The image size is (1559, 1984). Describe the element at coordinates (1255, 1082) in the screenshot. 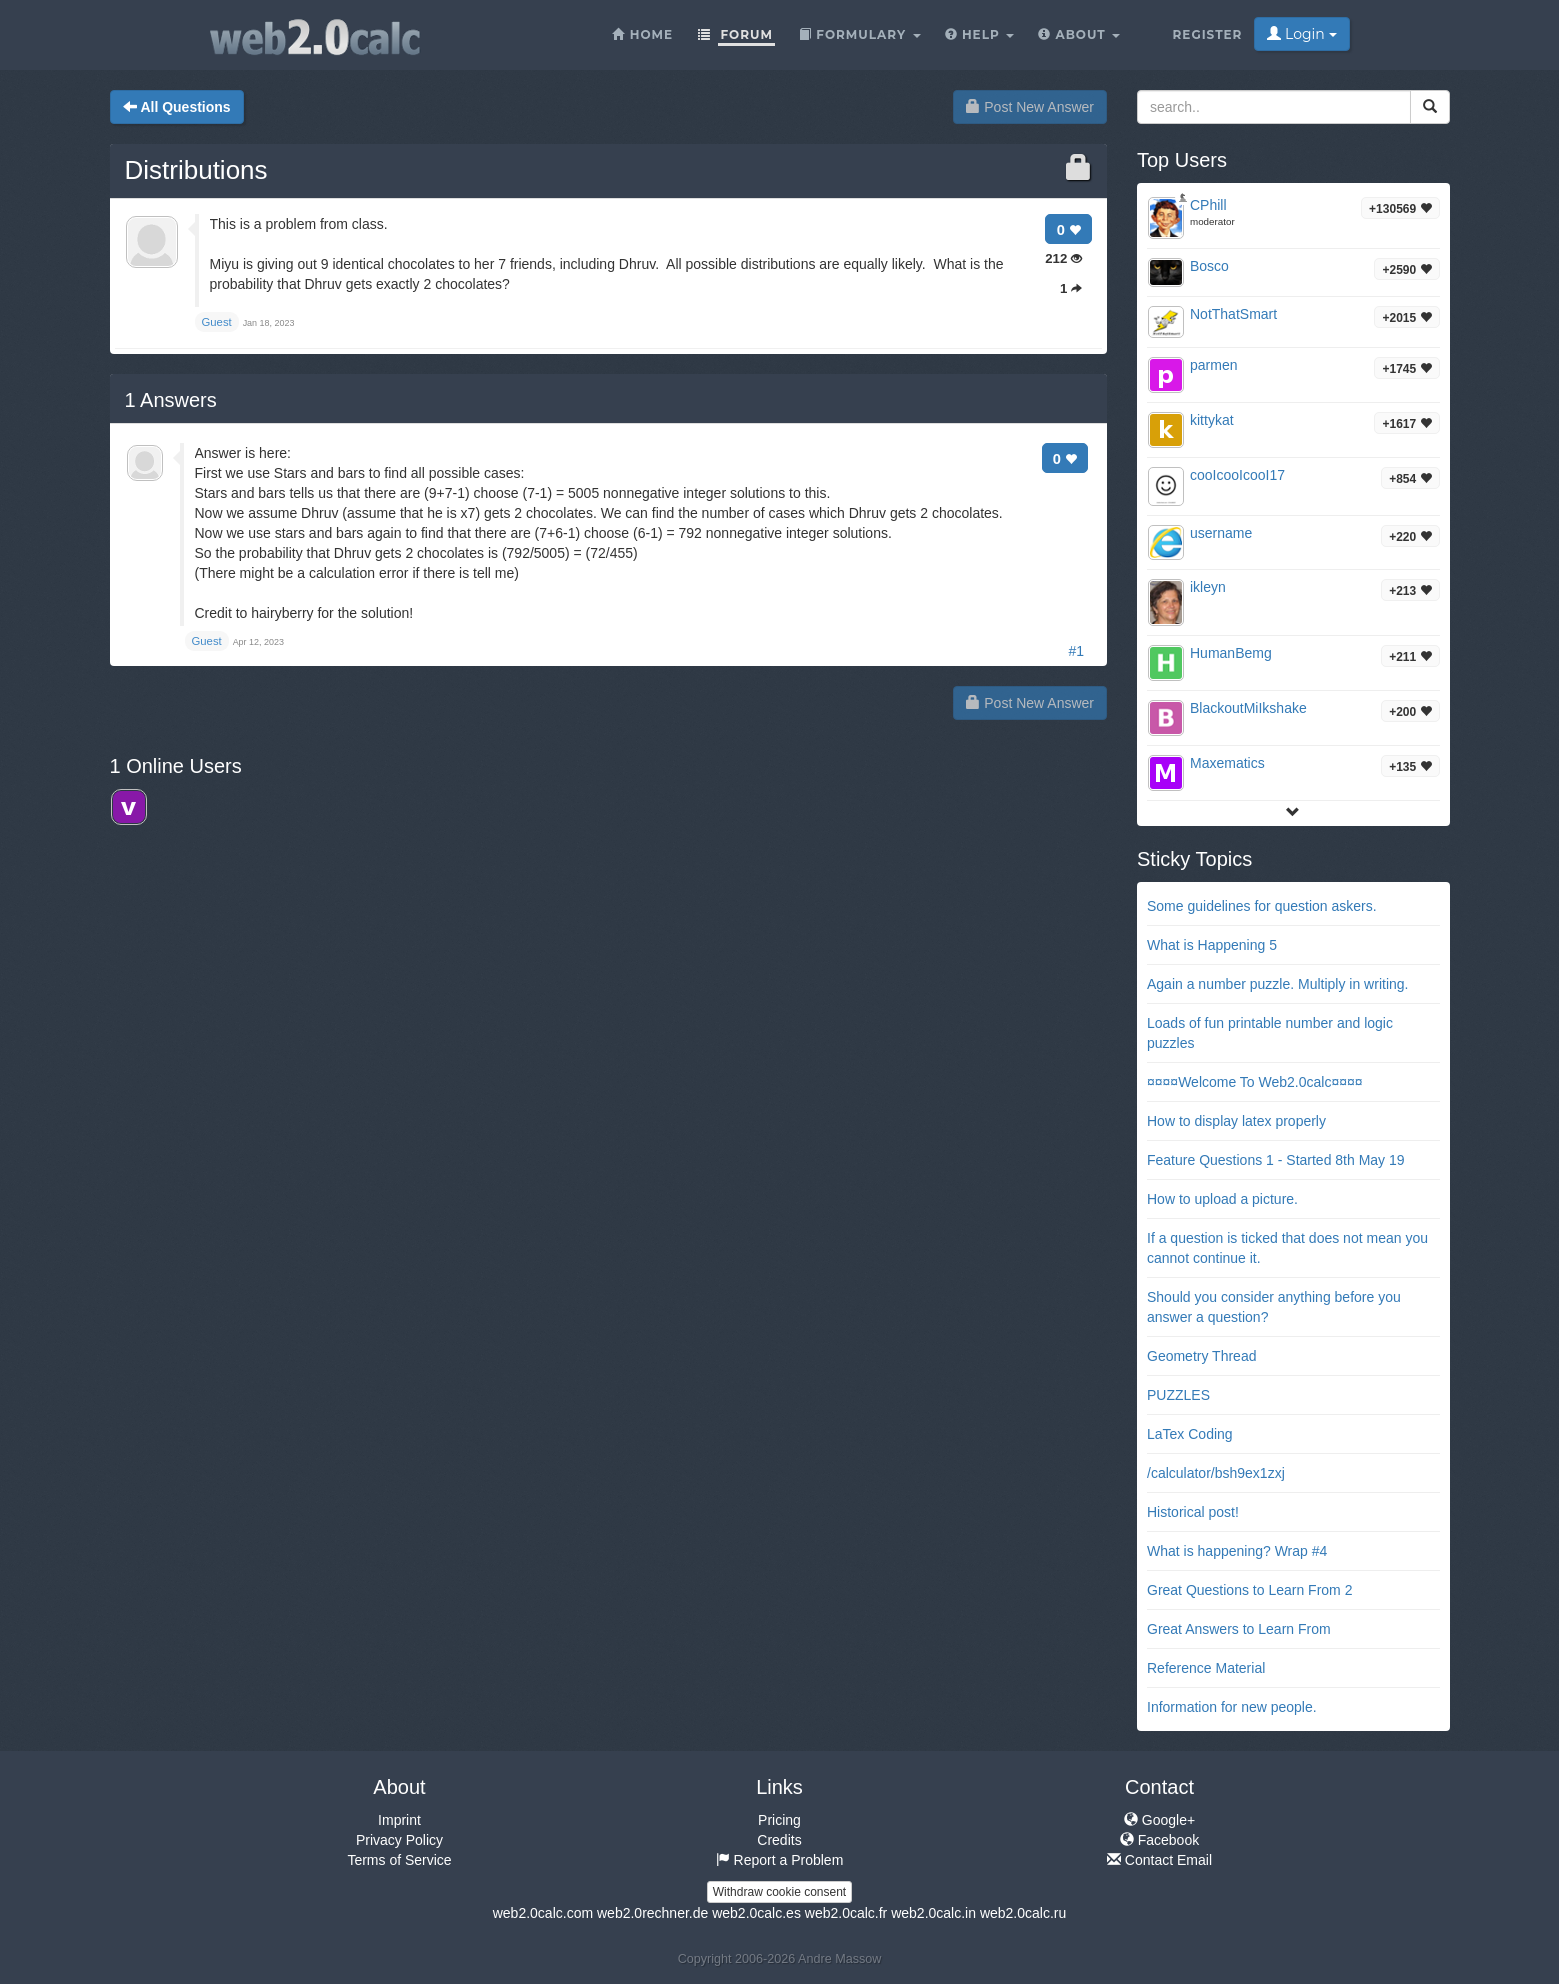

I see `¤¤¤¤Welcome To Web2.0calc¤¤¤¤` at that location.